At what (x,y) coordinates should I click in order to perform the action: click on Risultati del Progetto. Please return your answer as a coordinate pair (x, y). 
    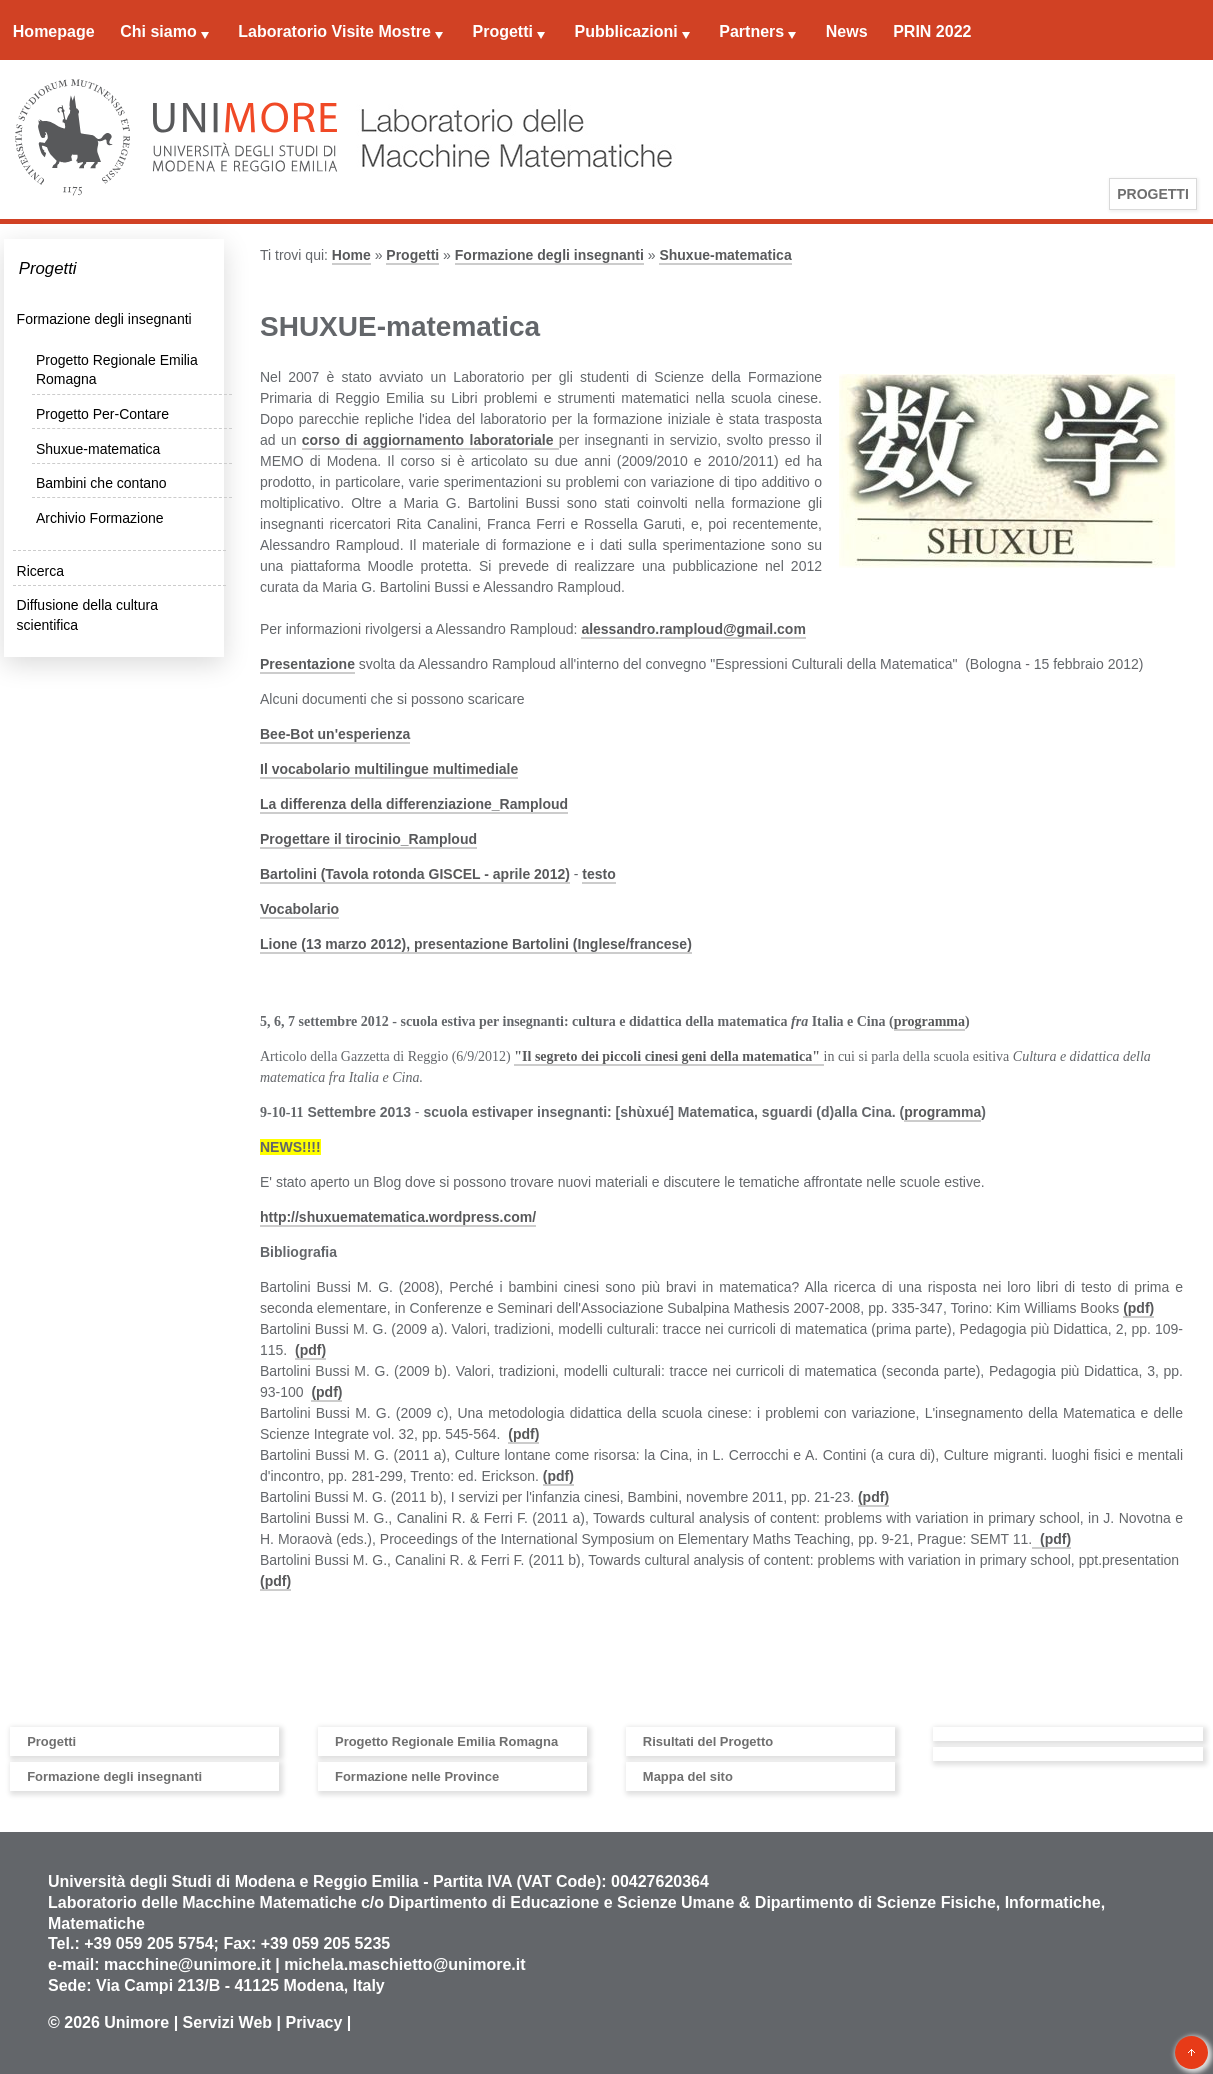
    Looking at the image, I should click on (708, 1741).